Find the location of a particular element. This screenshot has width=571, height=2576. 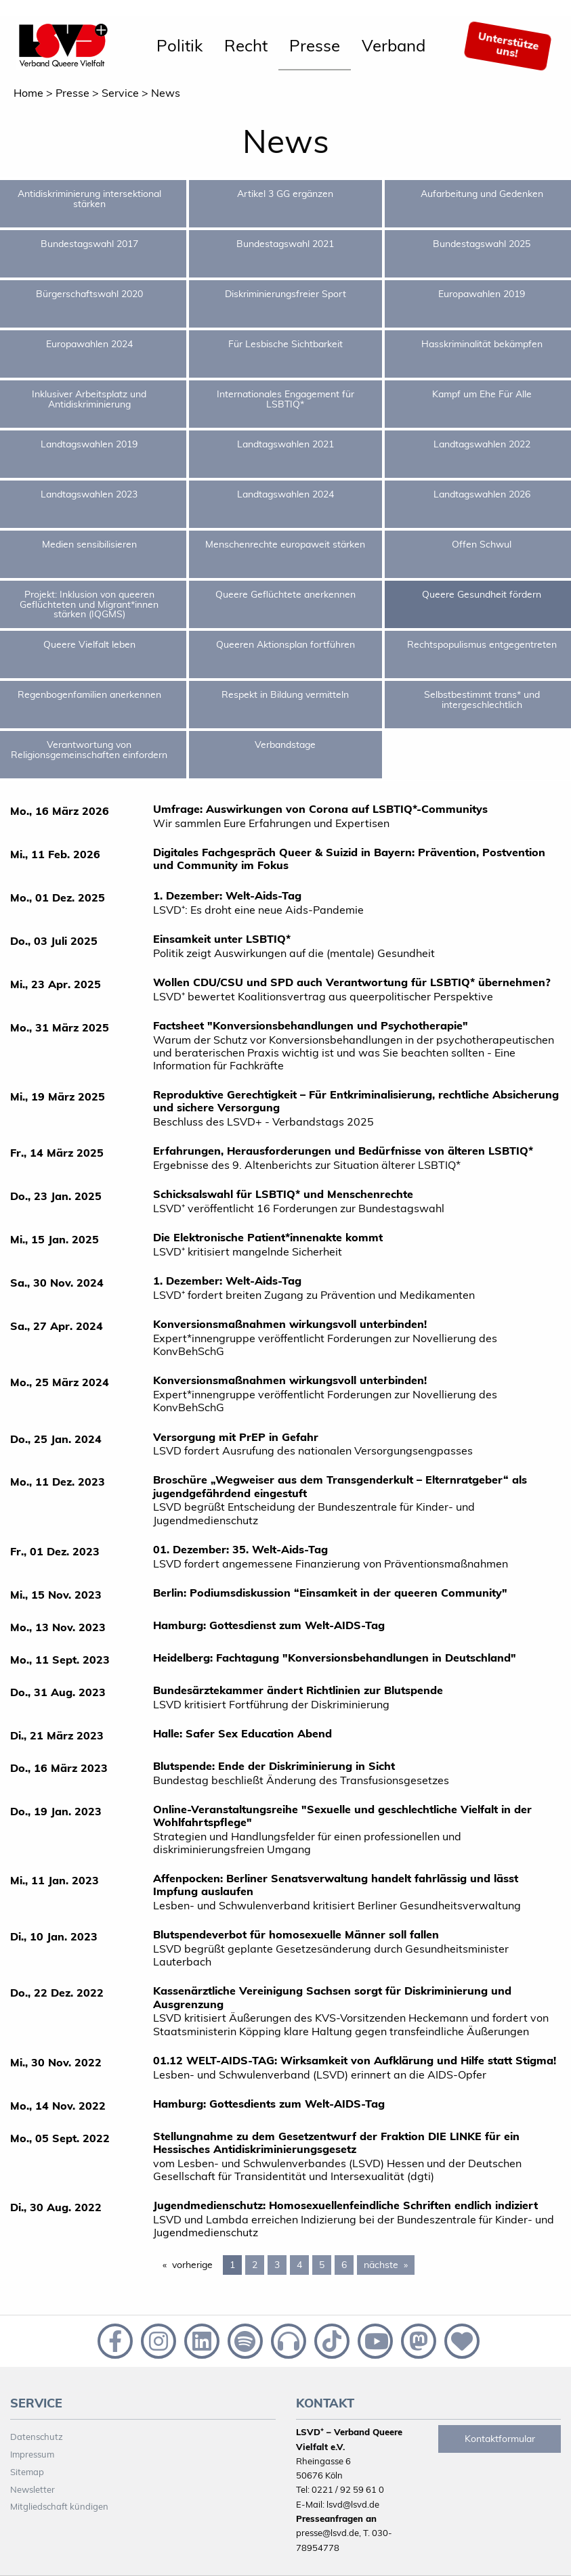

6 [Page 6] is located at coordinates (344, 2265).